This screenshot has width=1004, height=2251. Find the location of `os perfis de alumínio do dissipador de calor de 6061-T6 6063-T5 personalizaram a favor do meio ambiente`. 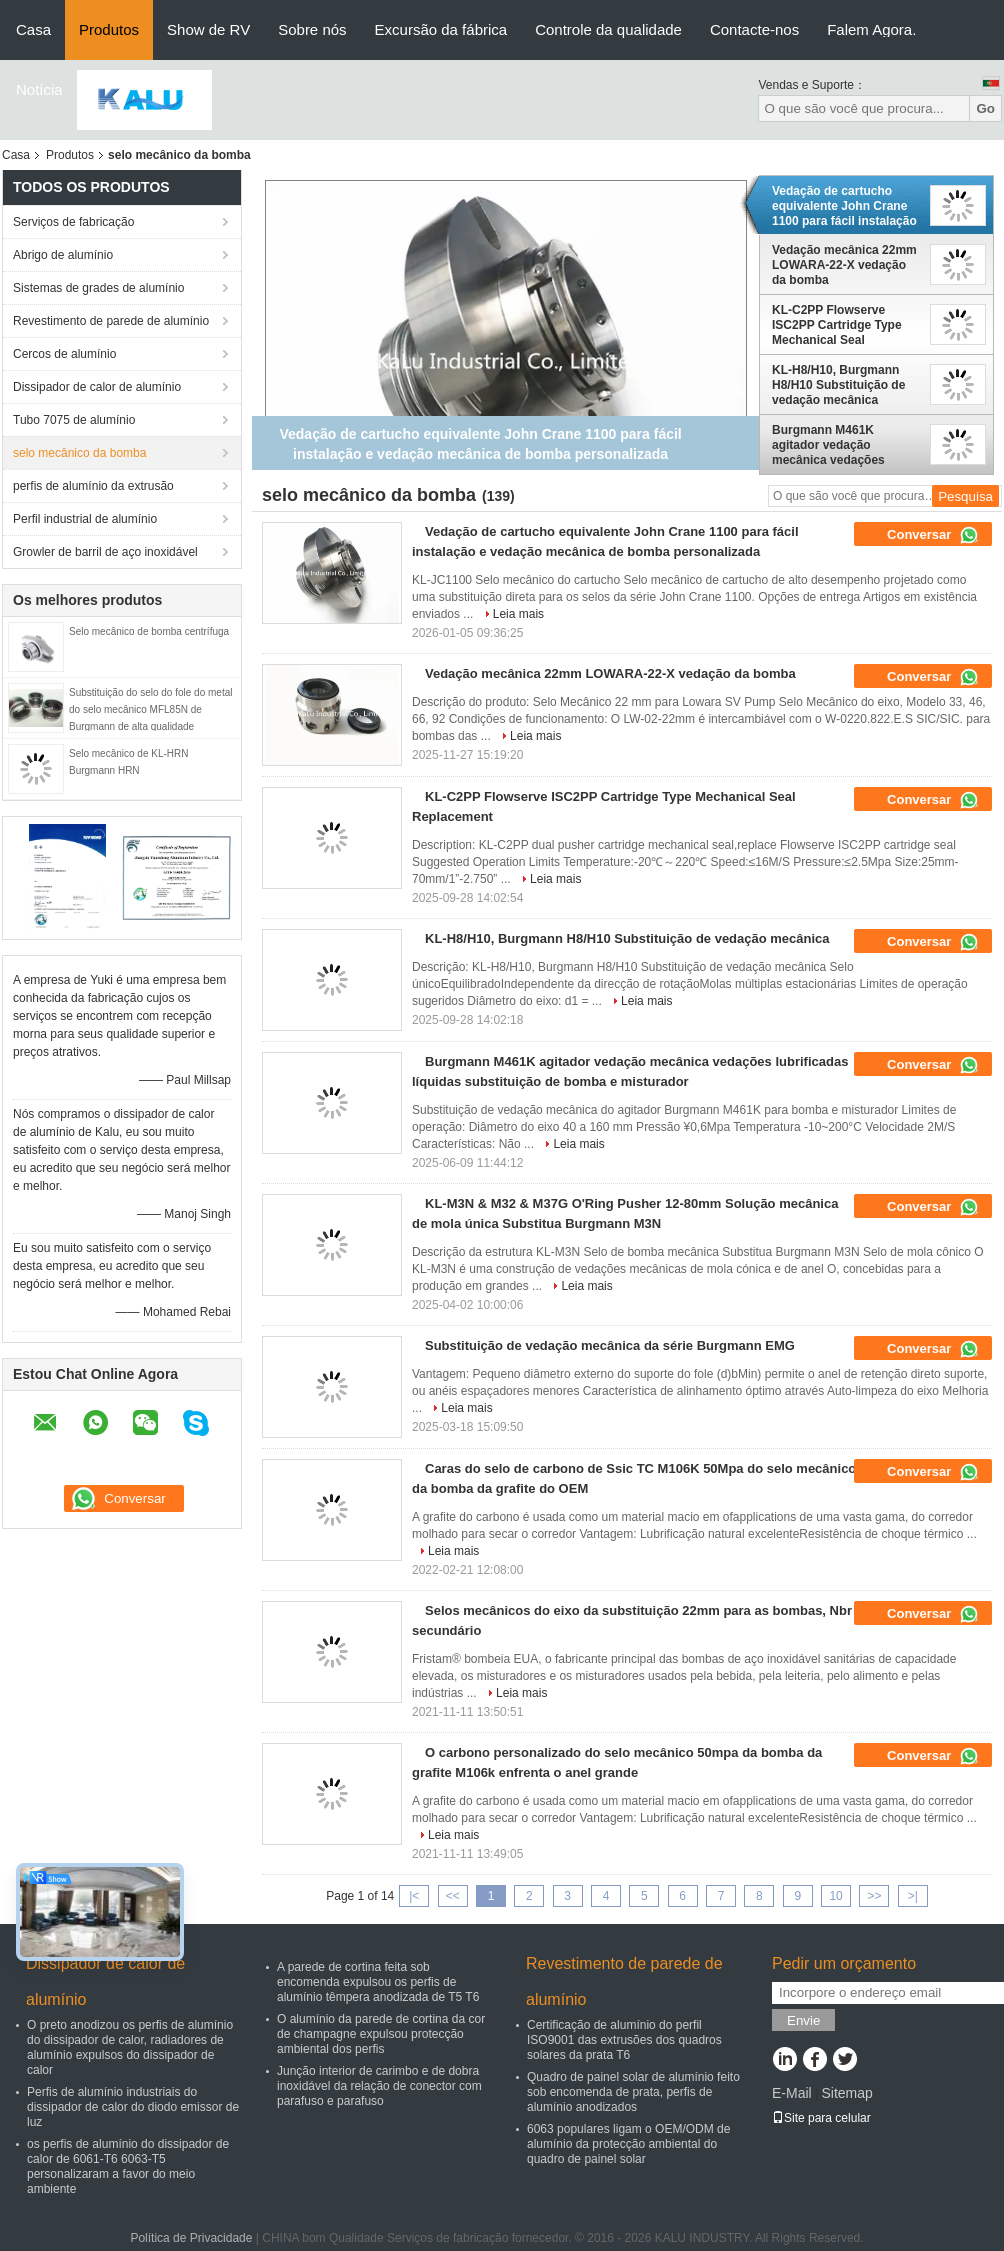

os perfis de alumínio do dissipador de calor de 6061-T6 6063-T5 personalizaram a favor do meio ambiente is located at coordinates (128, 2166).